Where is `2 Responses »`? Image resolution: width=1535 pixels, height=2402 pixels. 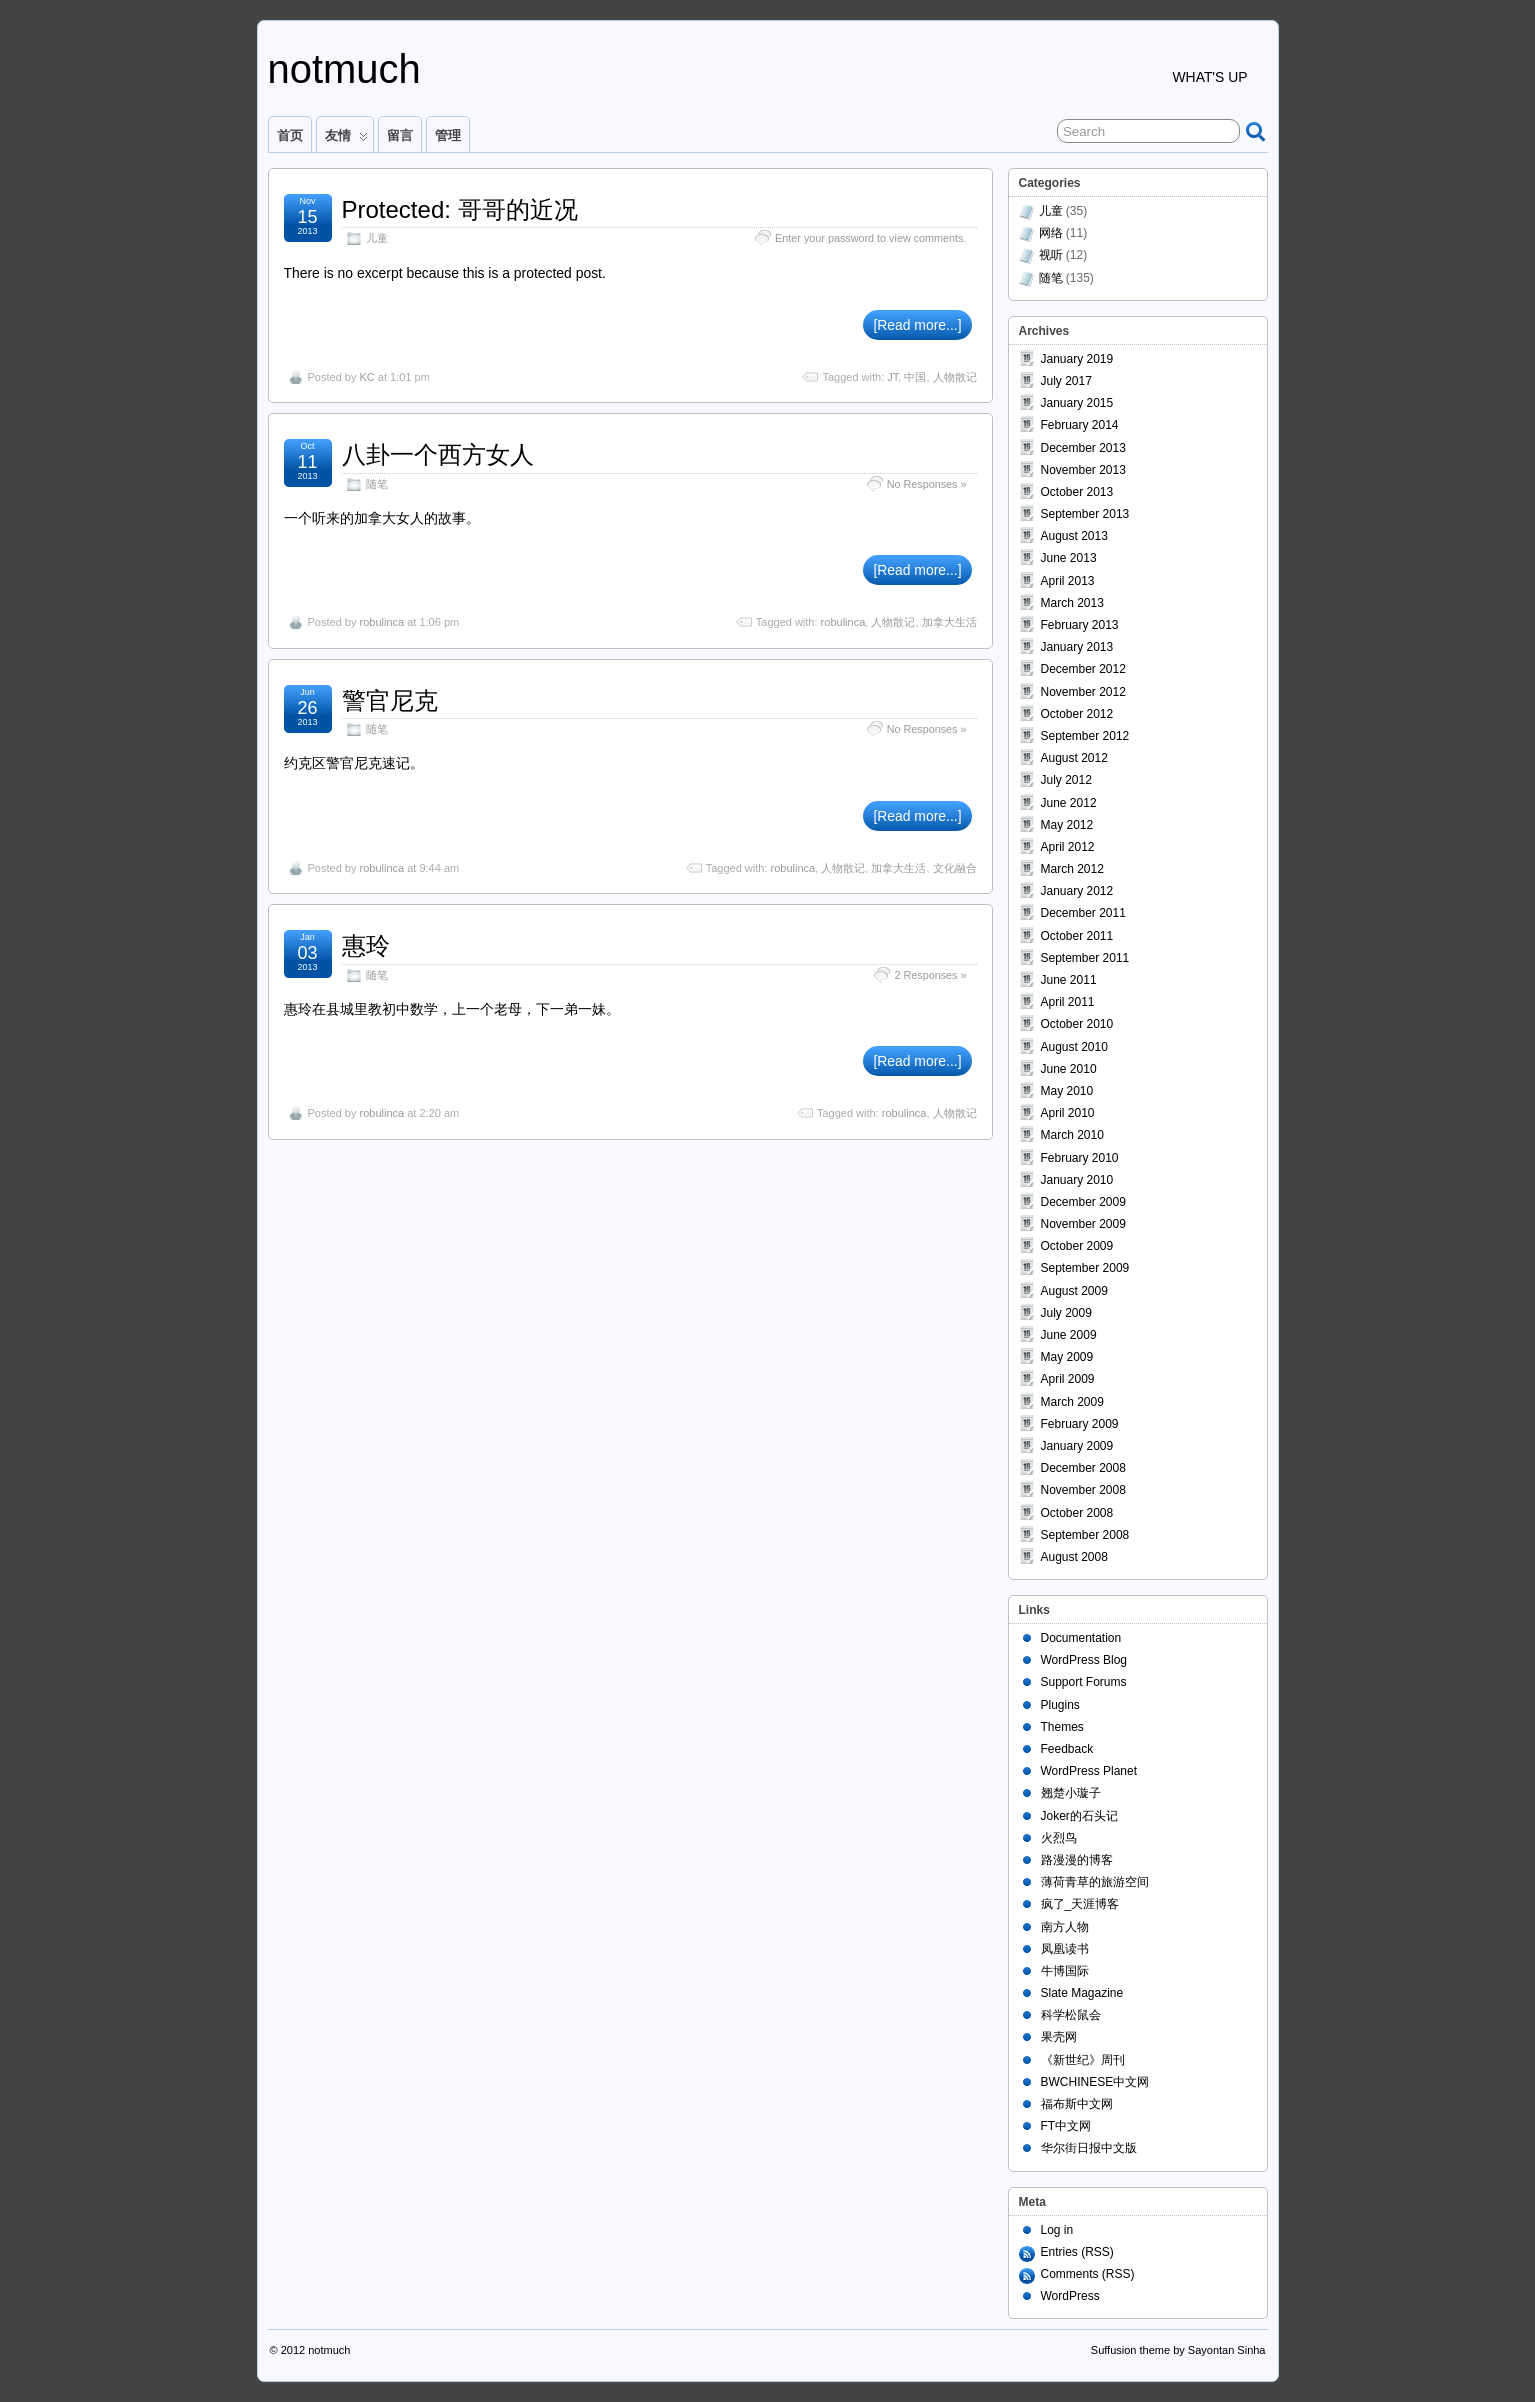
2 Responses » is located at coordinates (930, 975).